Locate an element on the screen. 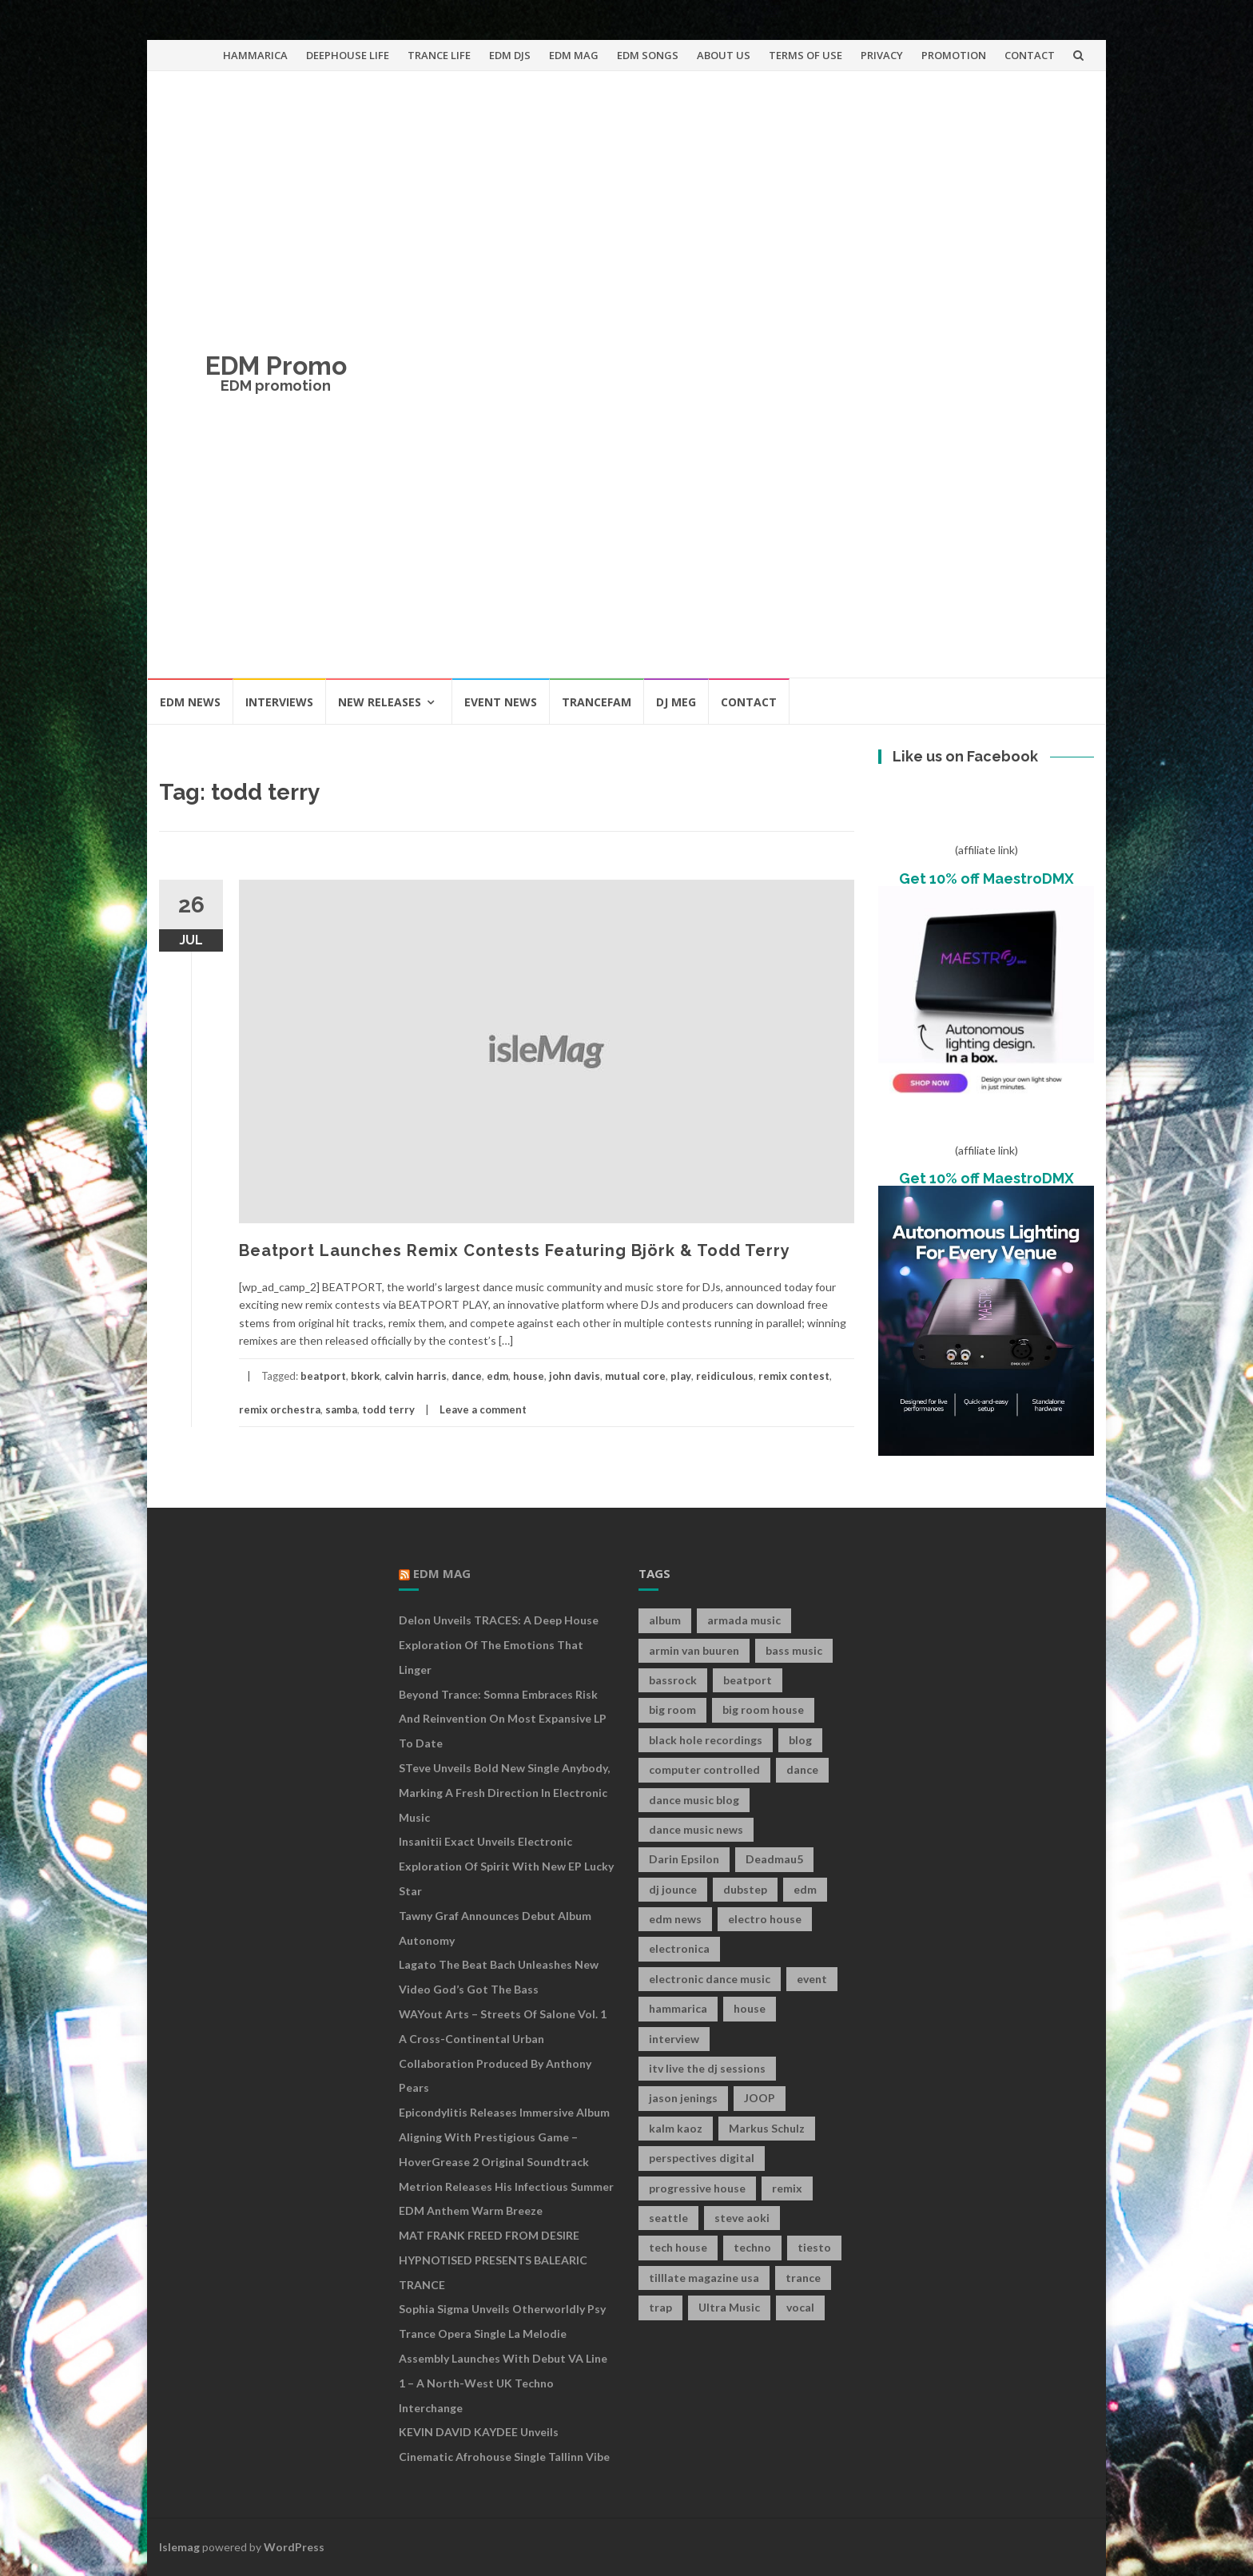  Delon Unveils TRACES: A Deep House Exploration of the Emotions That Linger is located at coordinates (499, 1644).